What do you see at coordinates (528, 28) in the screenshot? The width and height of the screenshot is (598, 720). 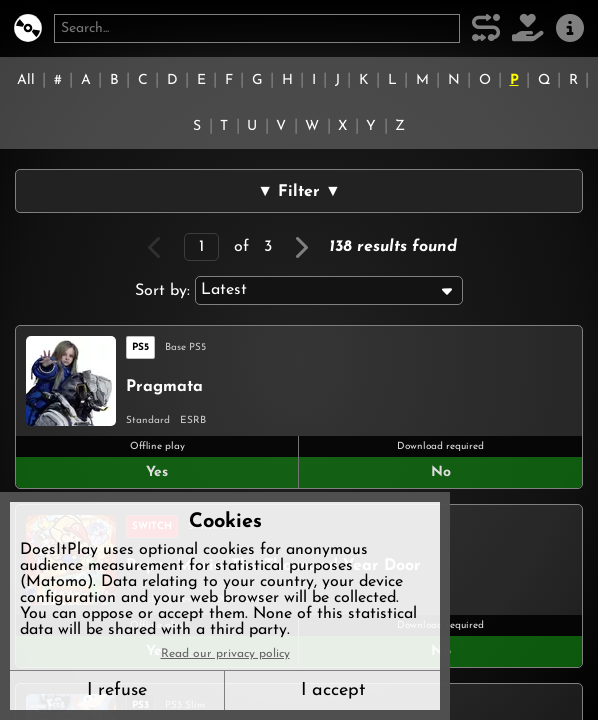 I see `[Support DoesItPlay]` at bounding box center [528, 28].